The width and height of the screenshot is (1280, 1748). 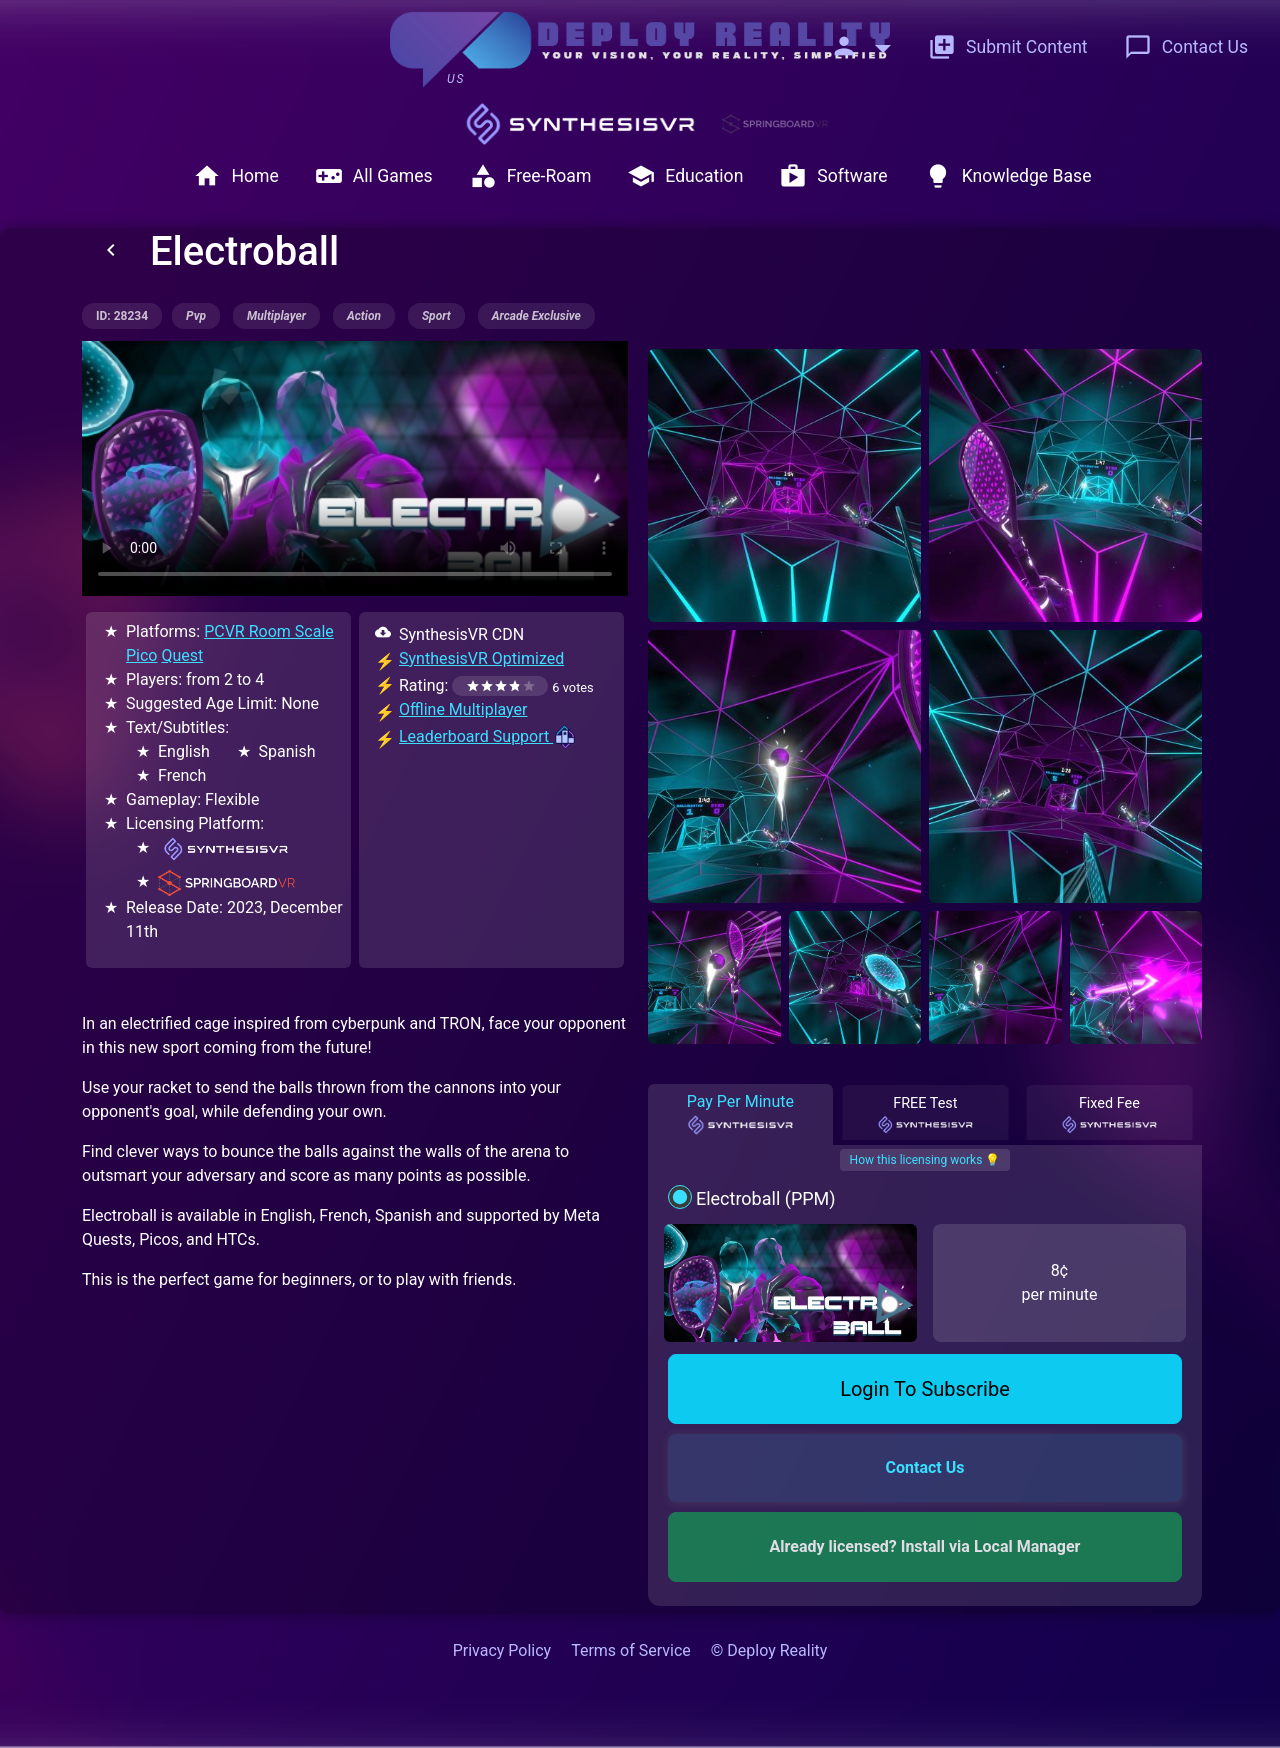 What do you see at coordinates (1110, 1115) in the screenshot?
I see `Fixed Fee [tab]` at bounding box center [1110, 1115].